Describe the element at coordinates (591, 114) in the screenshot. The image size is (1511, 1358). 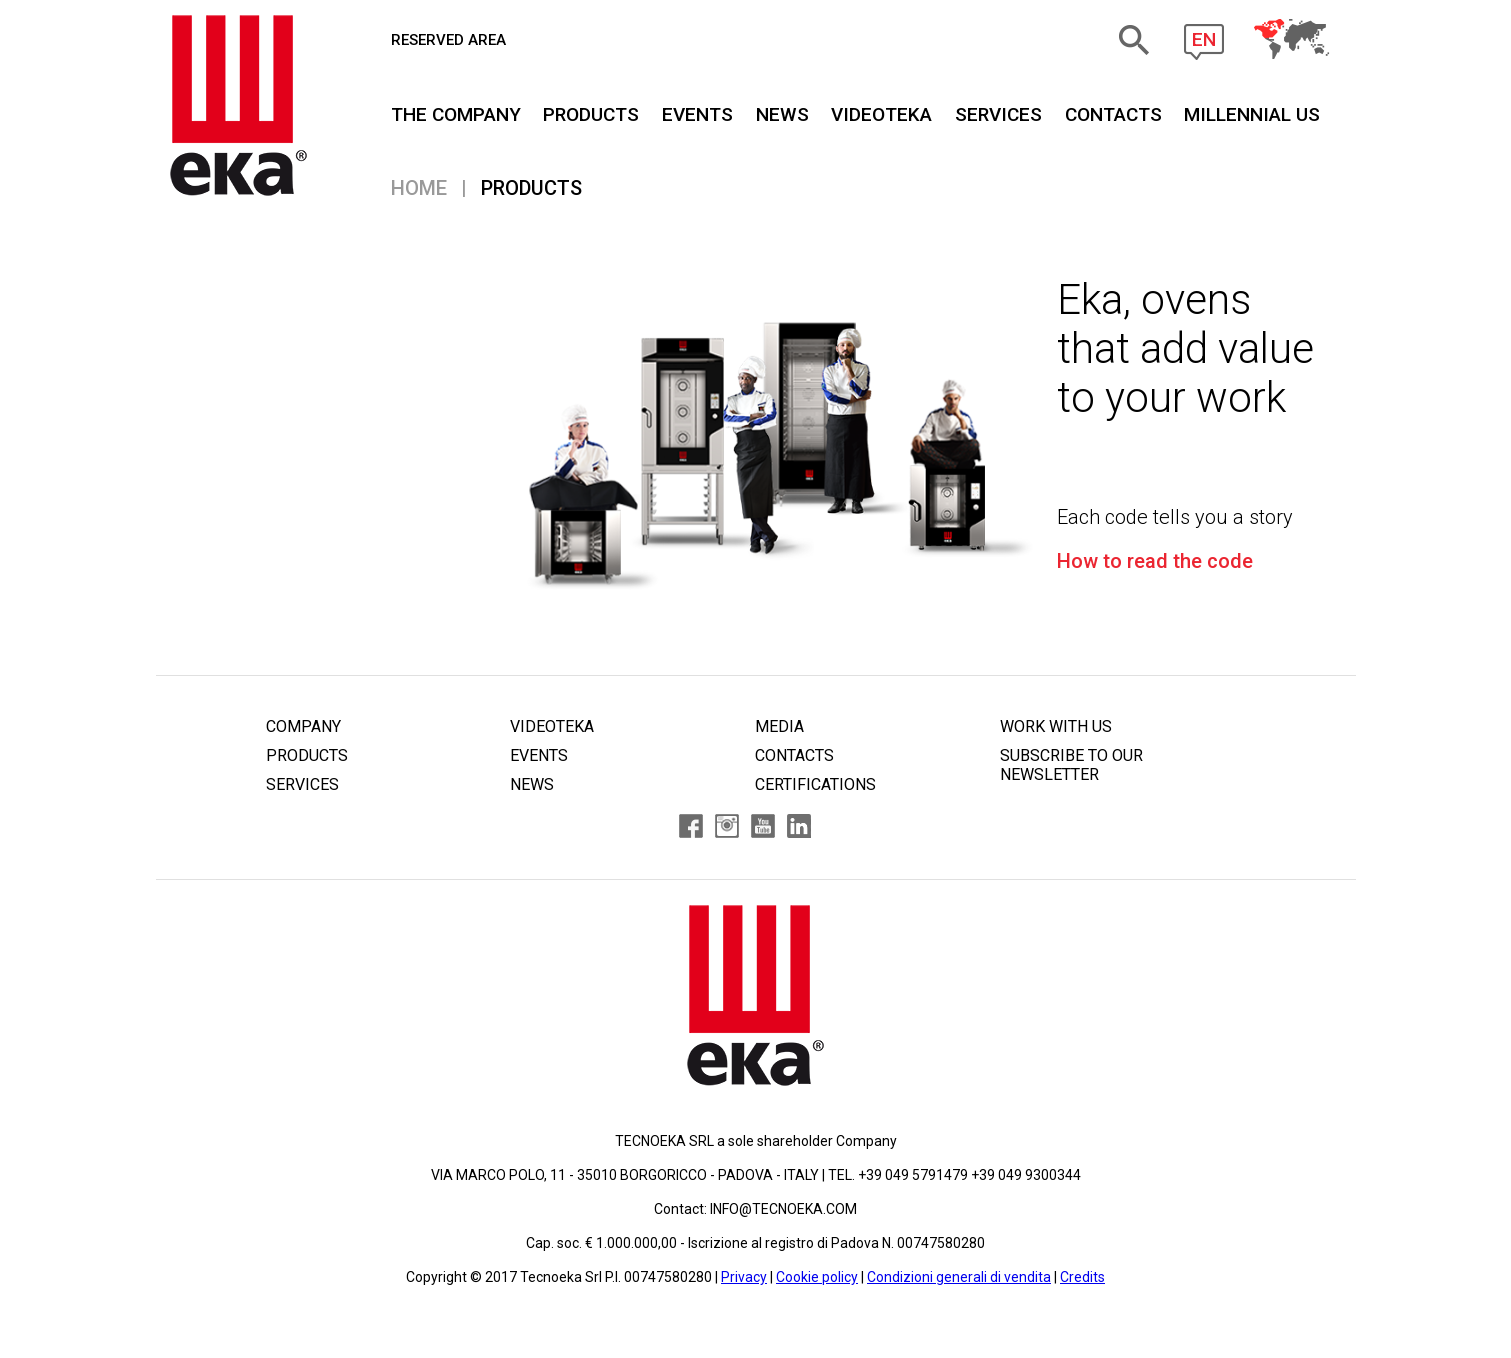
I see `PRODUCTS` at that location.